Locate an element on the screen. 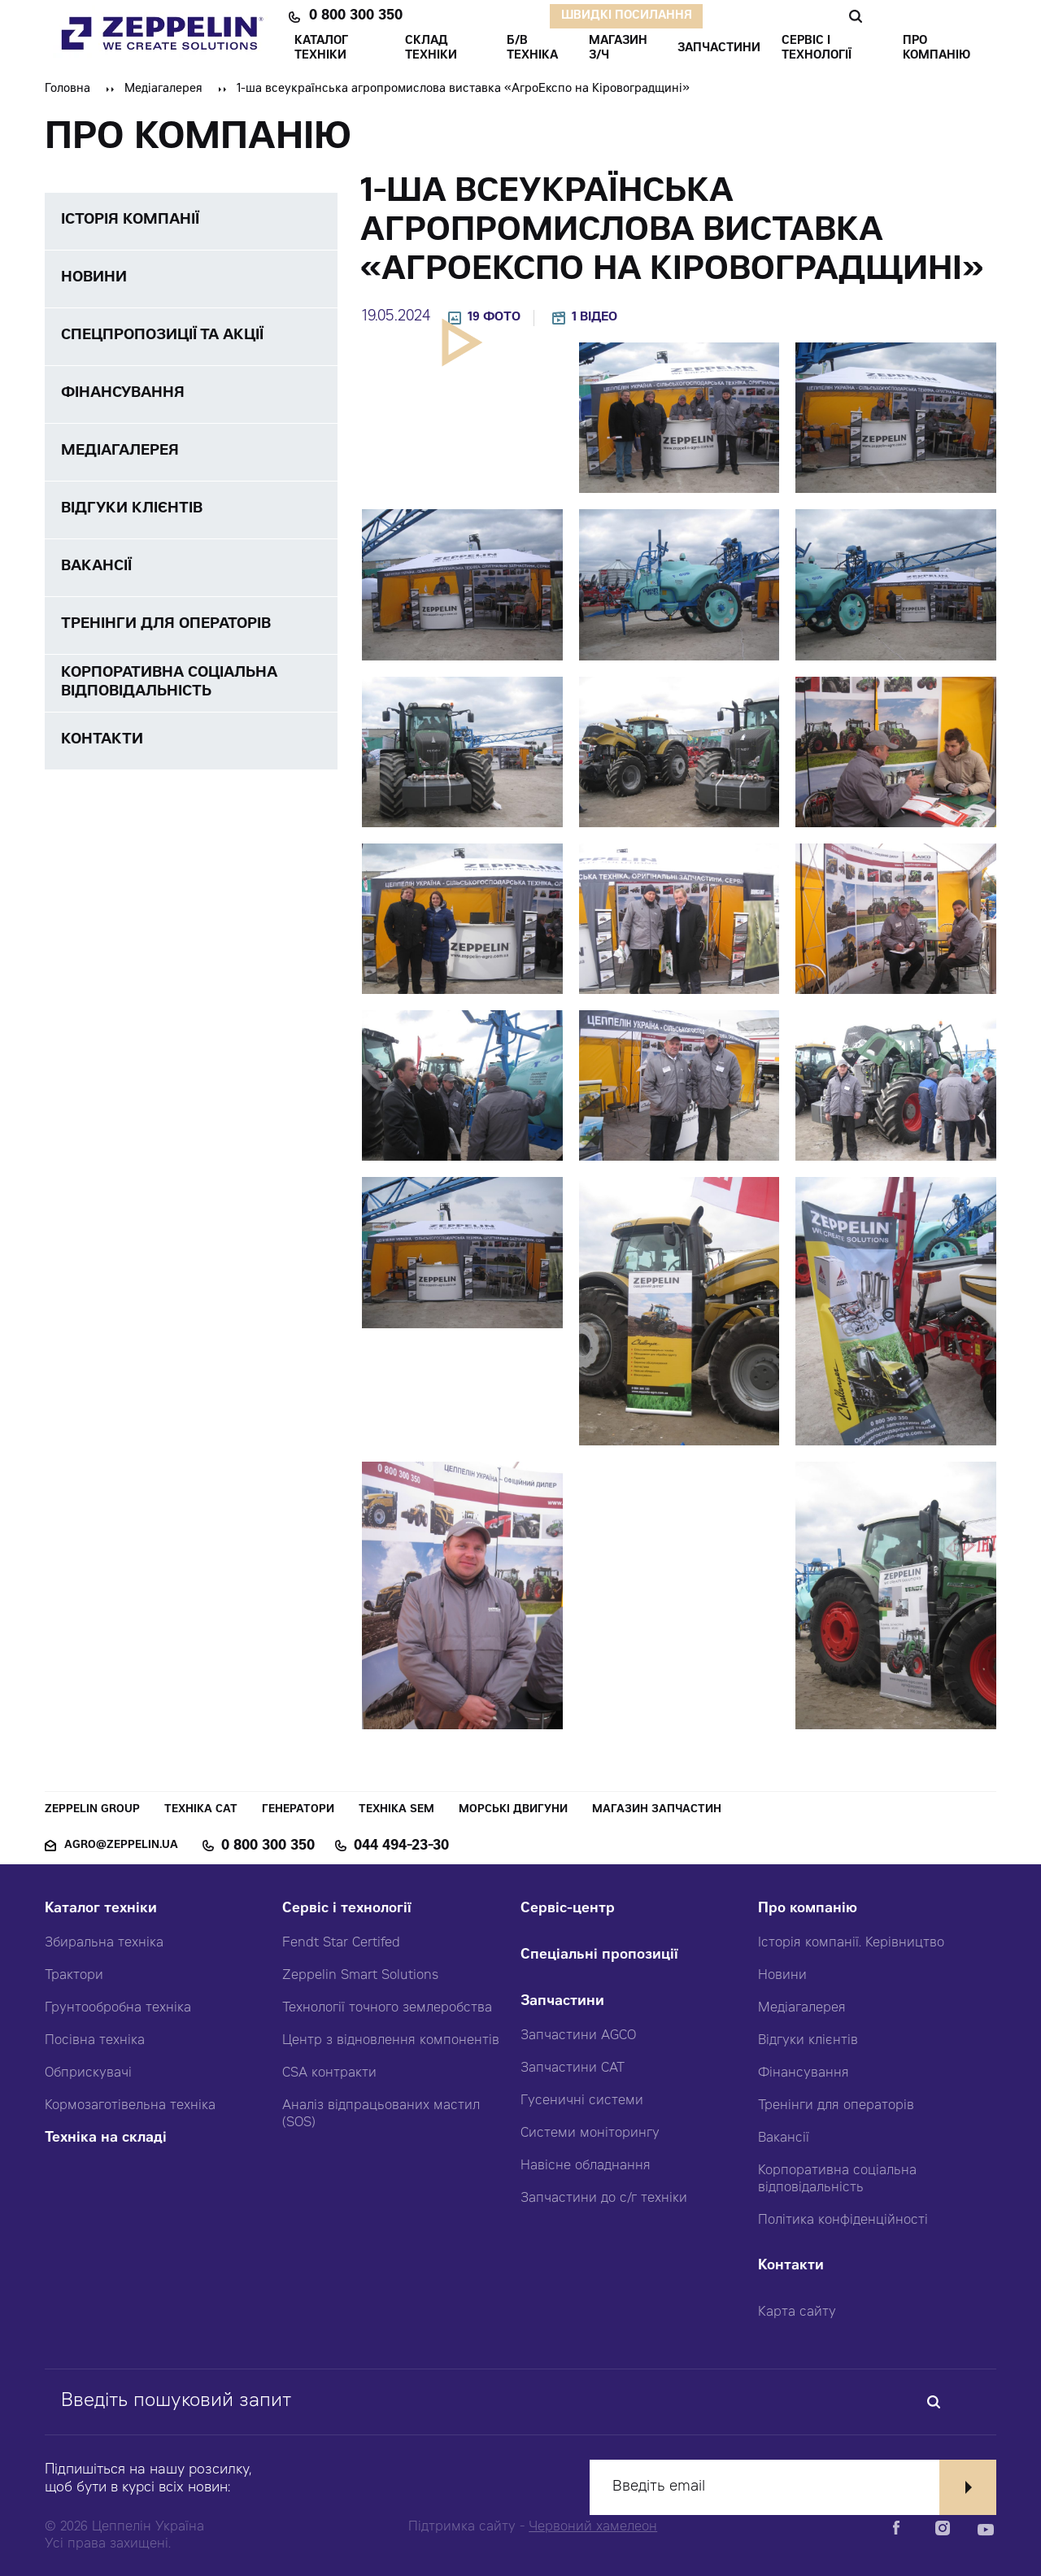 Image resolution: width=1041 pixels, height=2576 pixels. Каталог техніки is located at coordinates (101, 1909).